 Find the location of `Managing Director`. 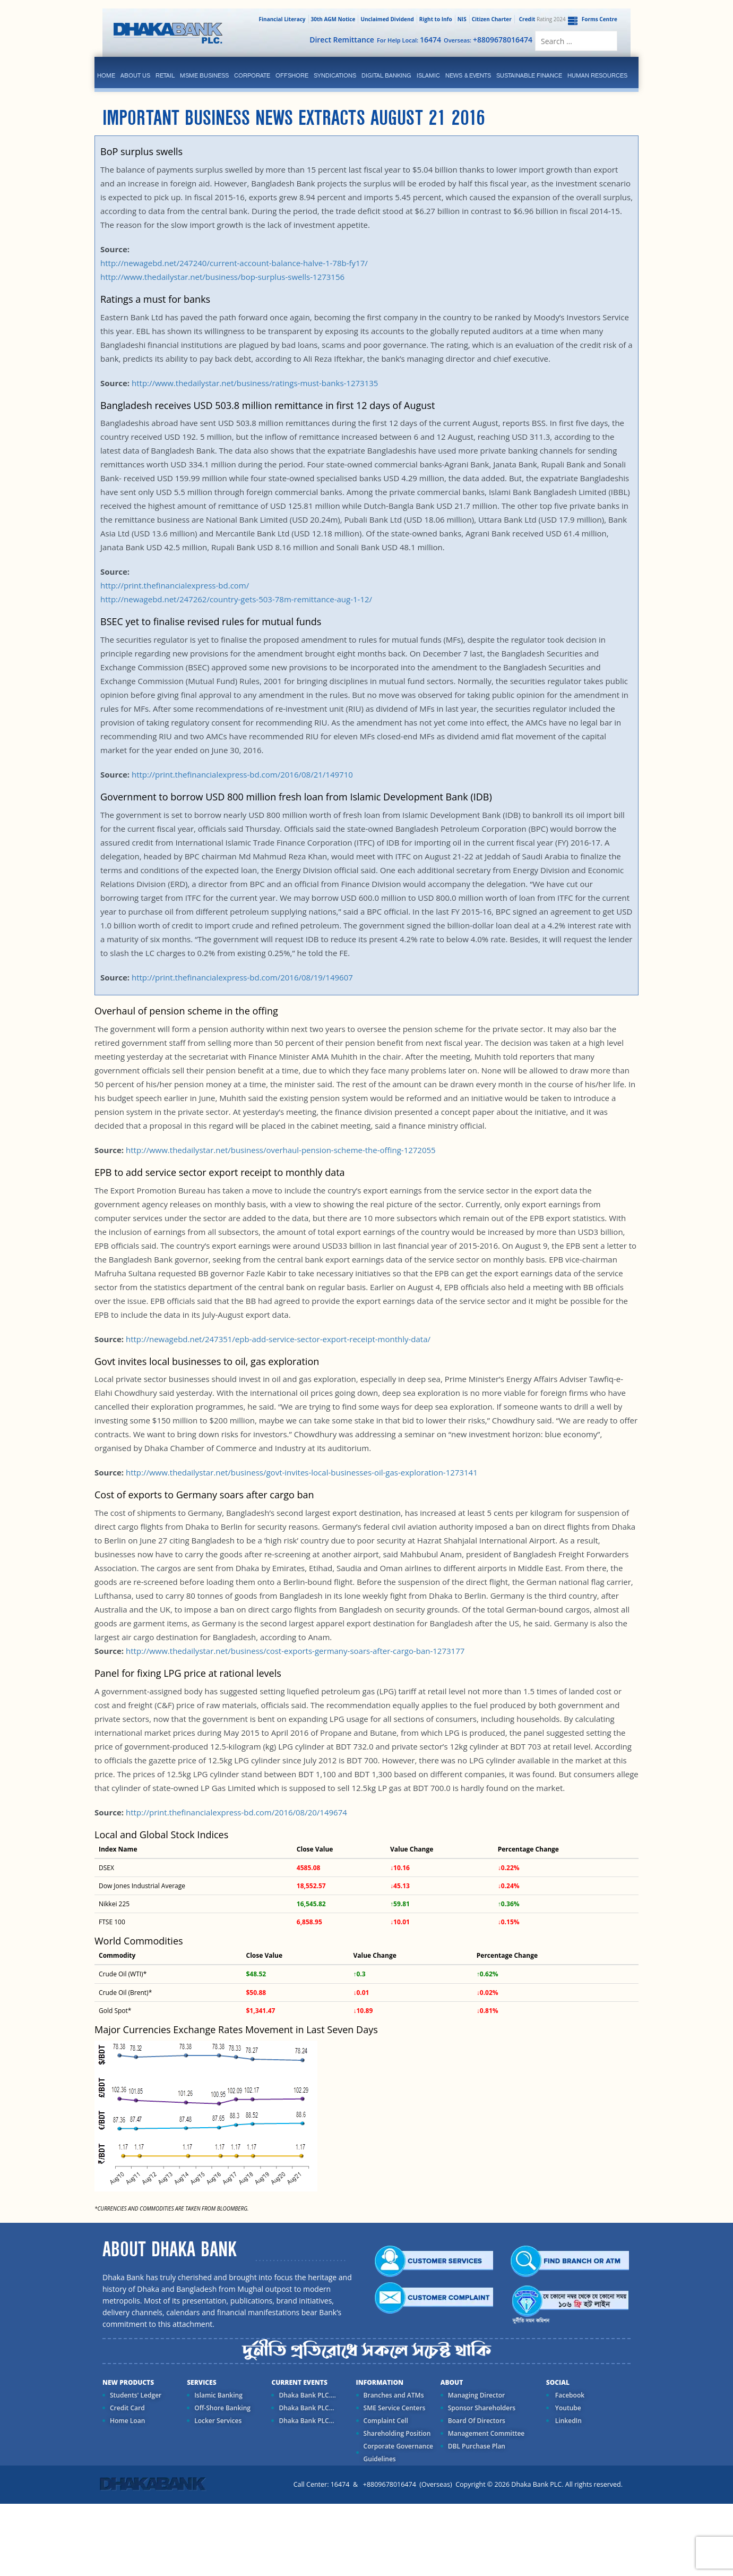

Managing Director is located at coordinates (476, 2395).